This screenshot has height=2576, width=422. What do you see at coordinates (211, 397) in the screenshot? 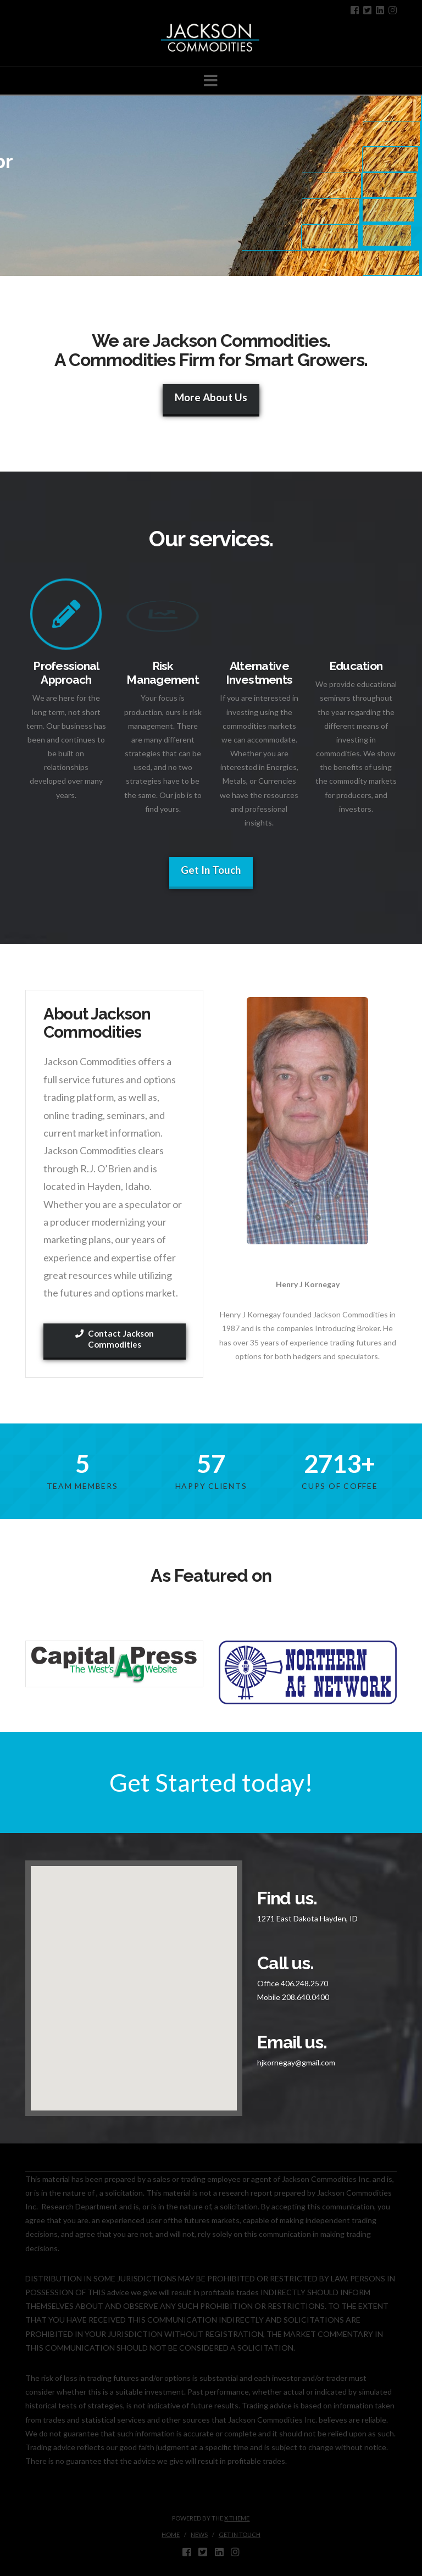
I see `More About Us` at bounding box center [211, 397].